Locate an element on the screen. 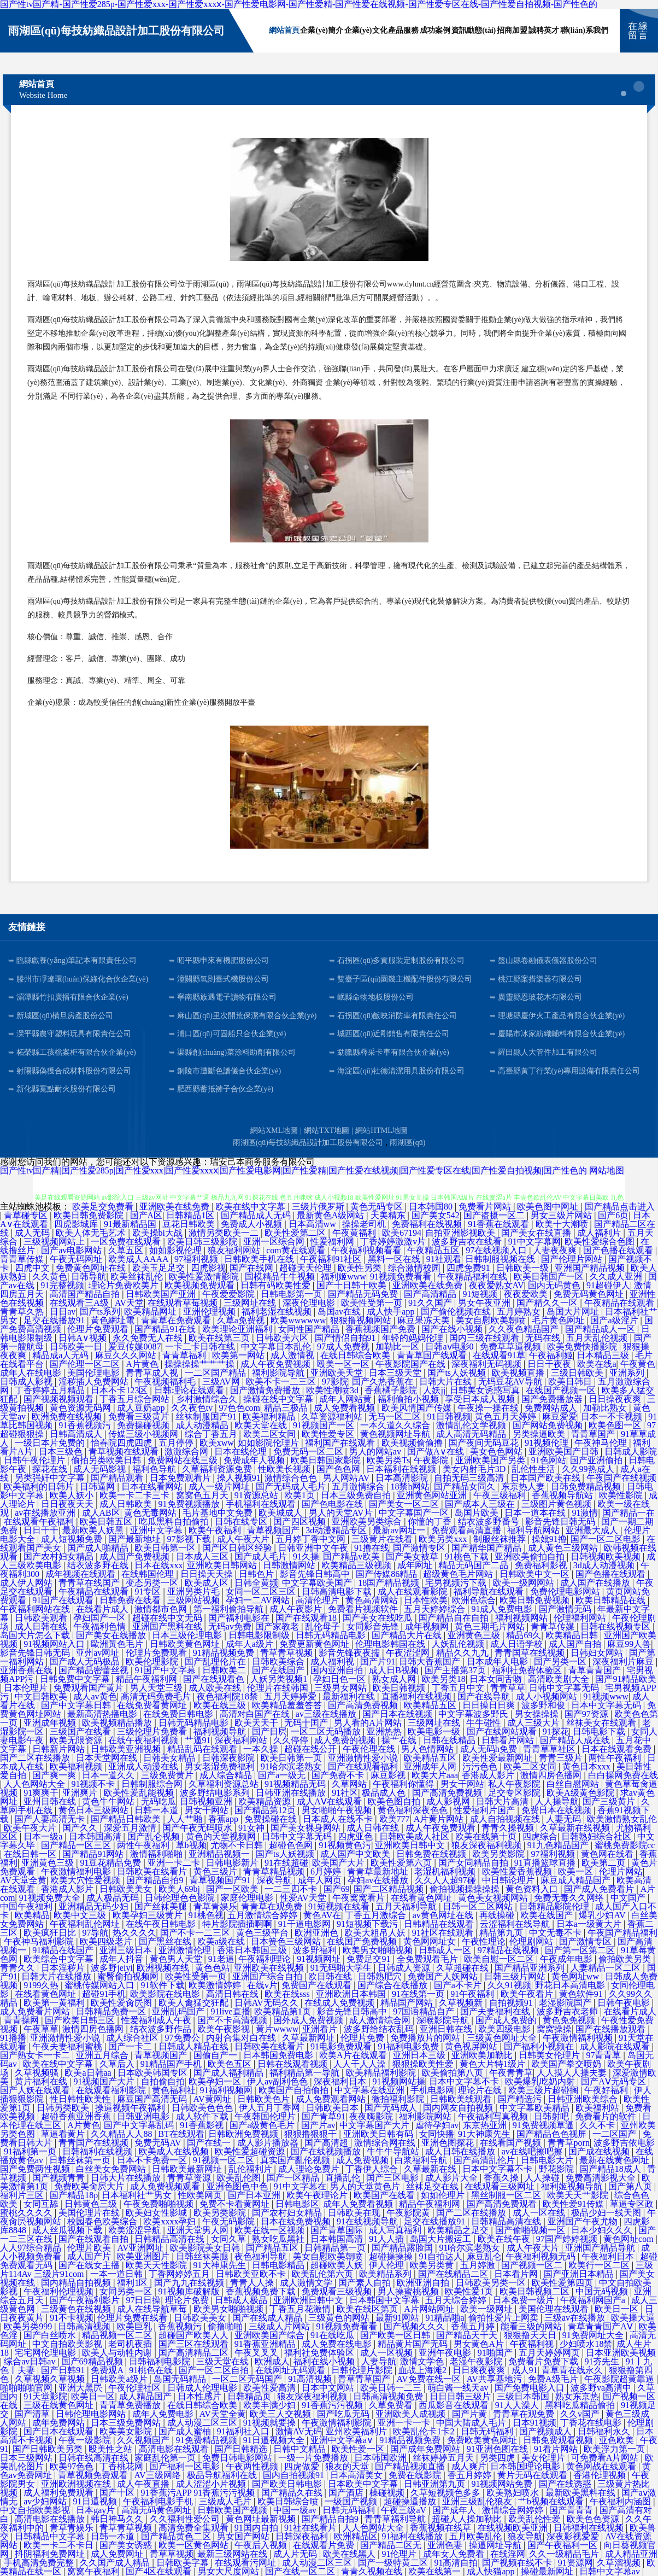 The height and width of the screenshot is (2576, 658). 国产一区欧美 is located at coordinates (233, 1889).